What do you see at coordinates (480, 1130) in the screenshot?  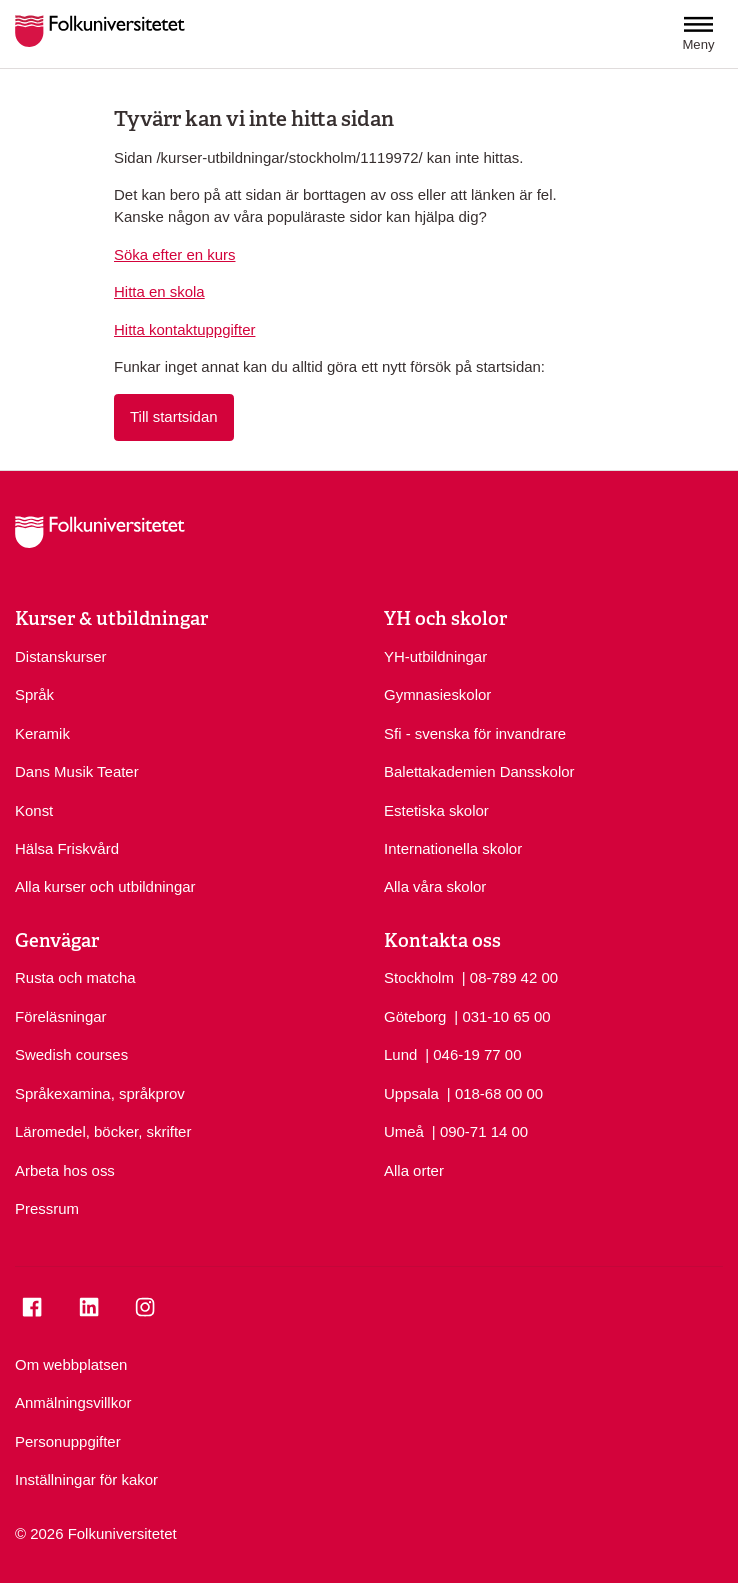 I see `| 090-71 14 00` at bounding box center [480, 1130].